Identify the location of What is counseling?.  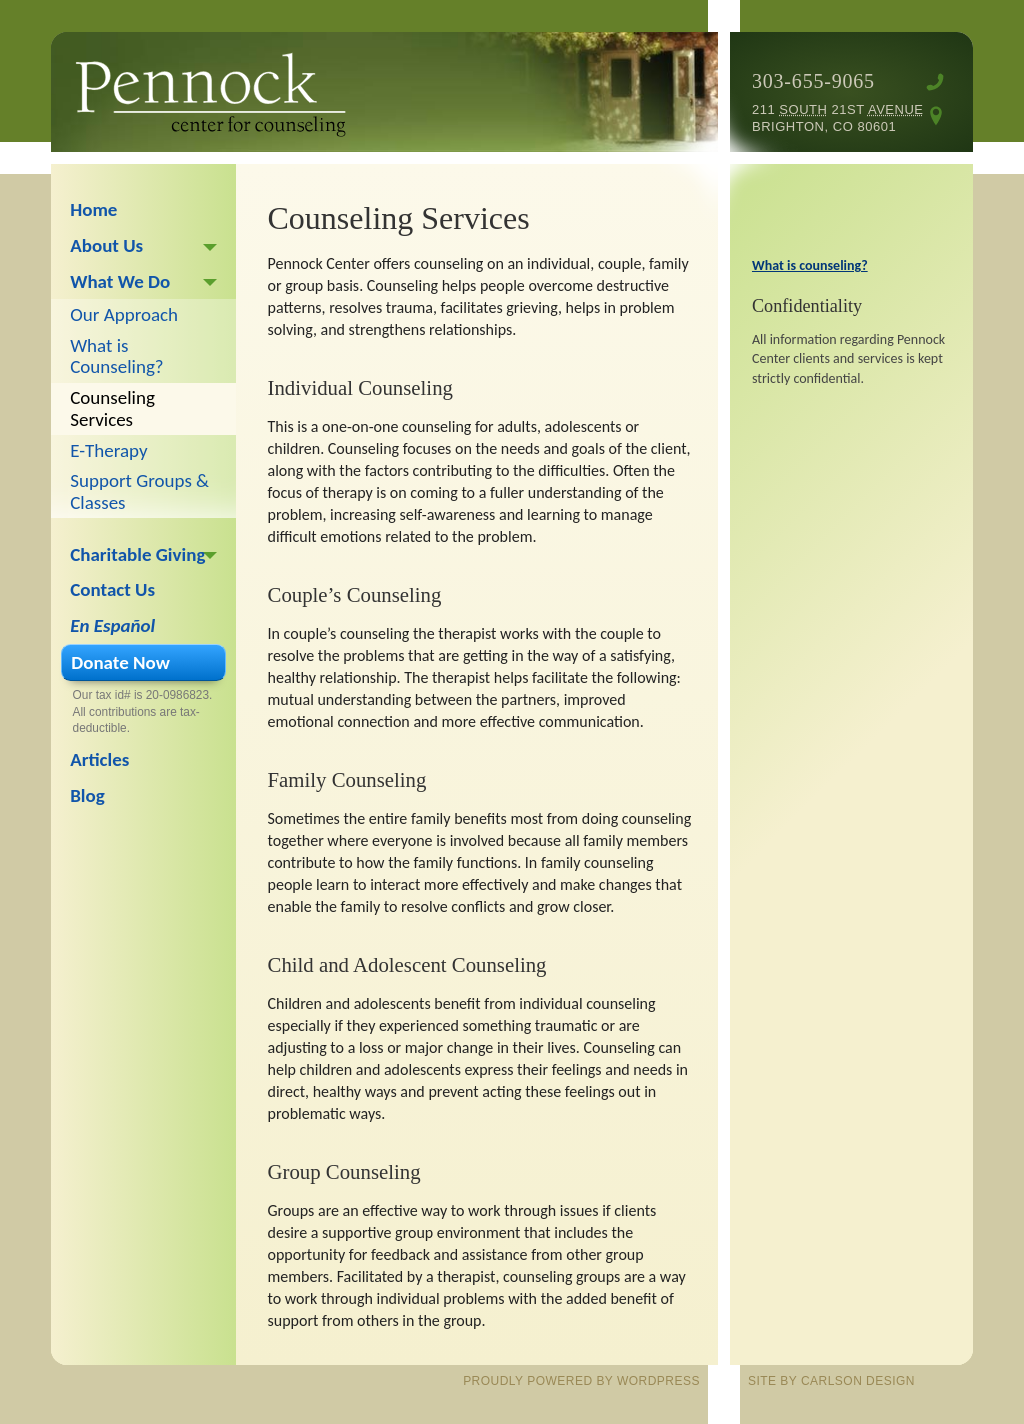
(810, 265).